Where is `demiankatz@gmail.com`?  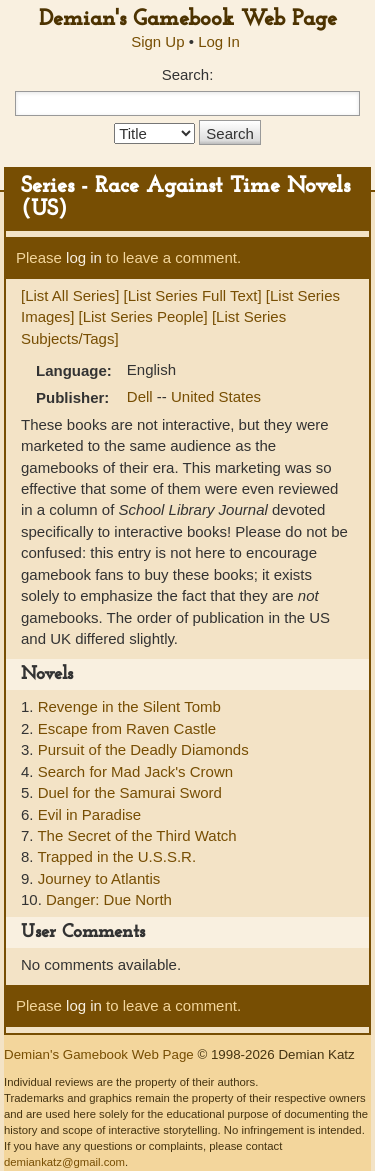 demiankatz@gmail.com is located at coordinates (64, 1162).